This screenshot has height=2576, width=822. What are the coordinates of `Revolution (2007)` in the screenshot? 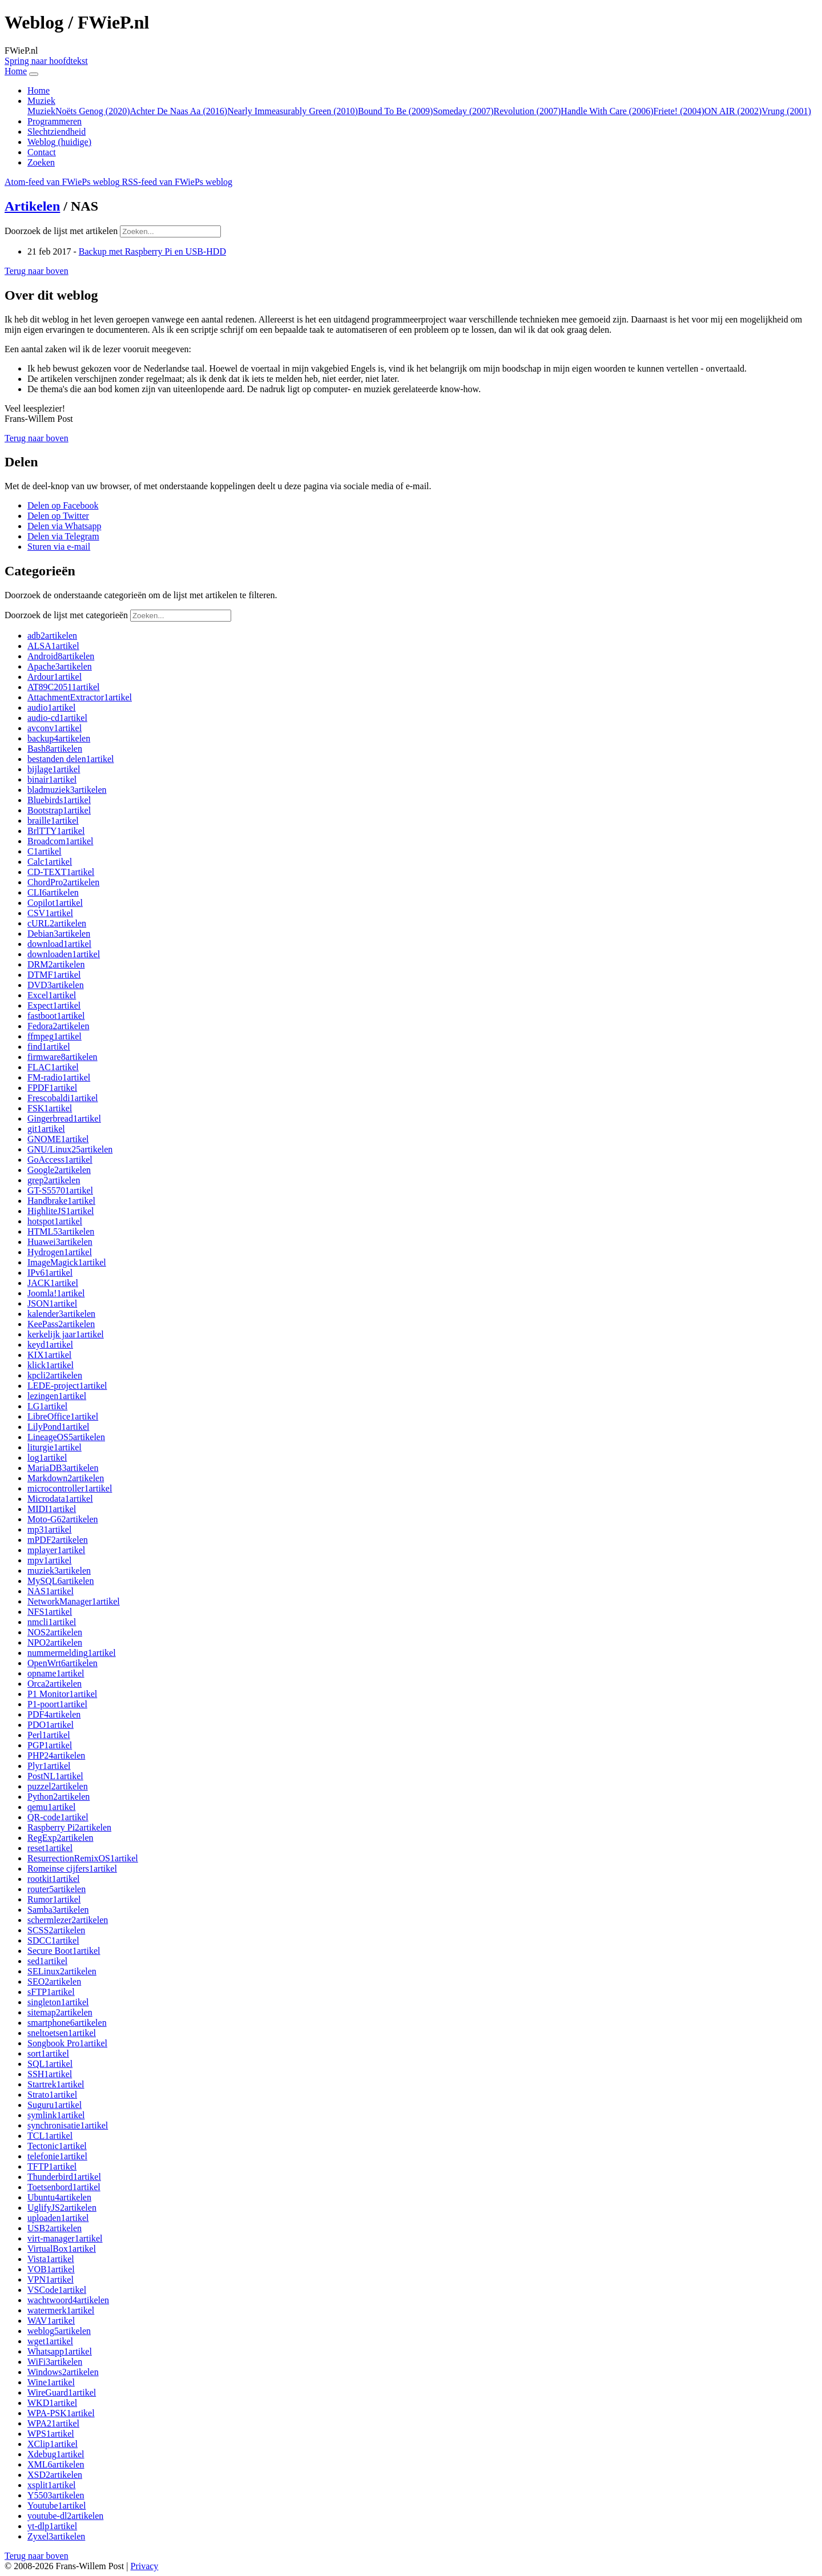 It's located at (527, 111).